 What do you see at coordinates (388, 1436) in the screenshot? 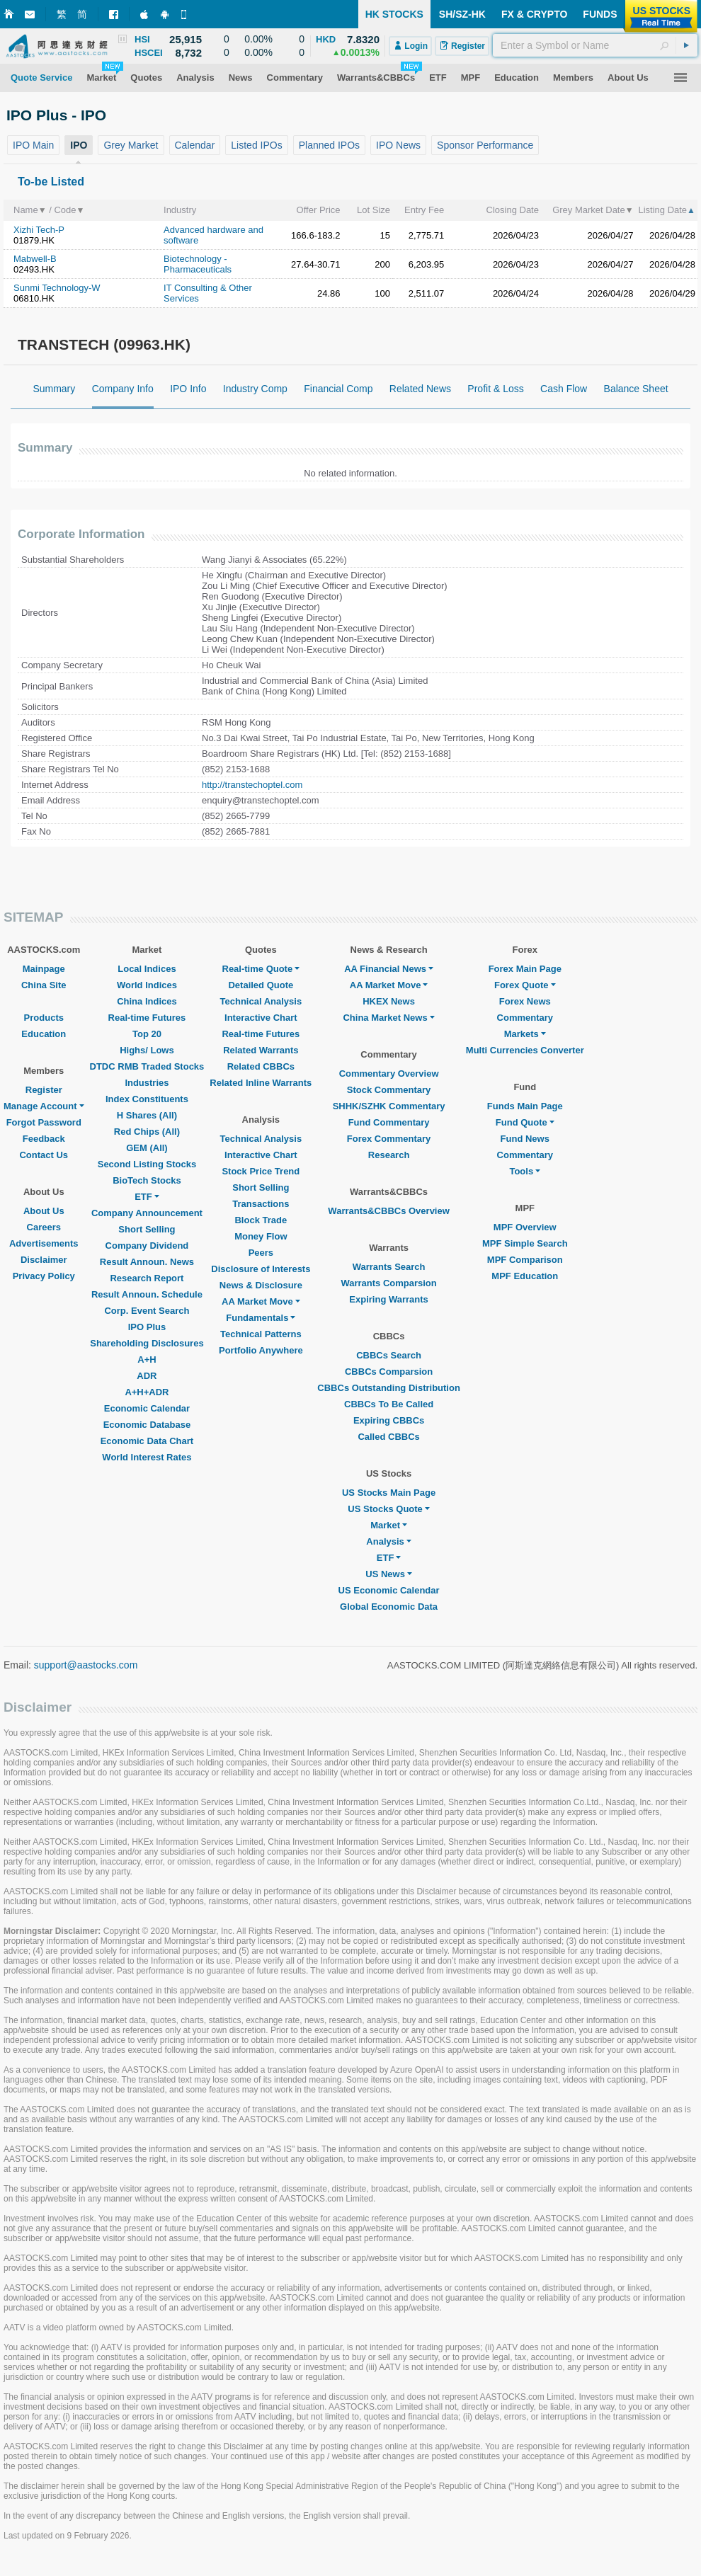
I see `Called CBBCs` at bounding box center [388, 1436].